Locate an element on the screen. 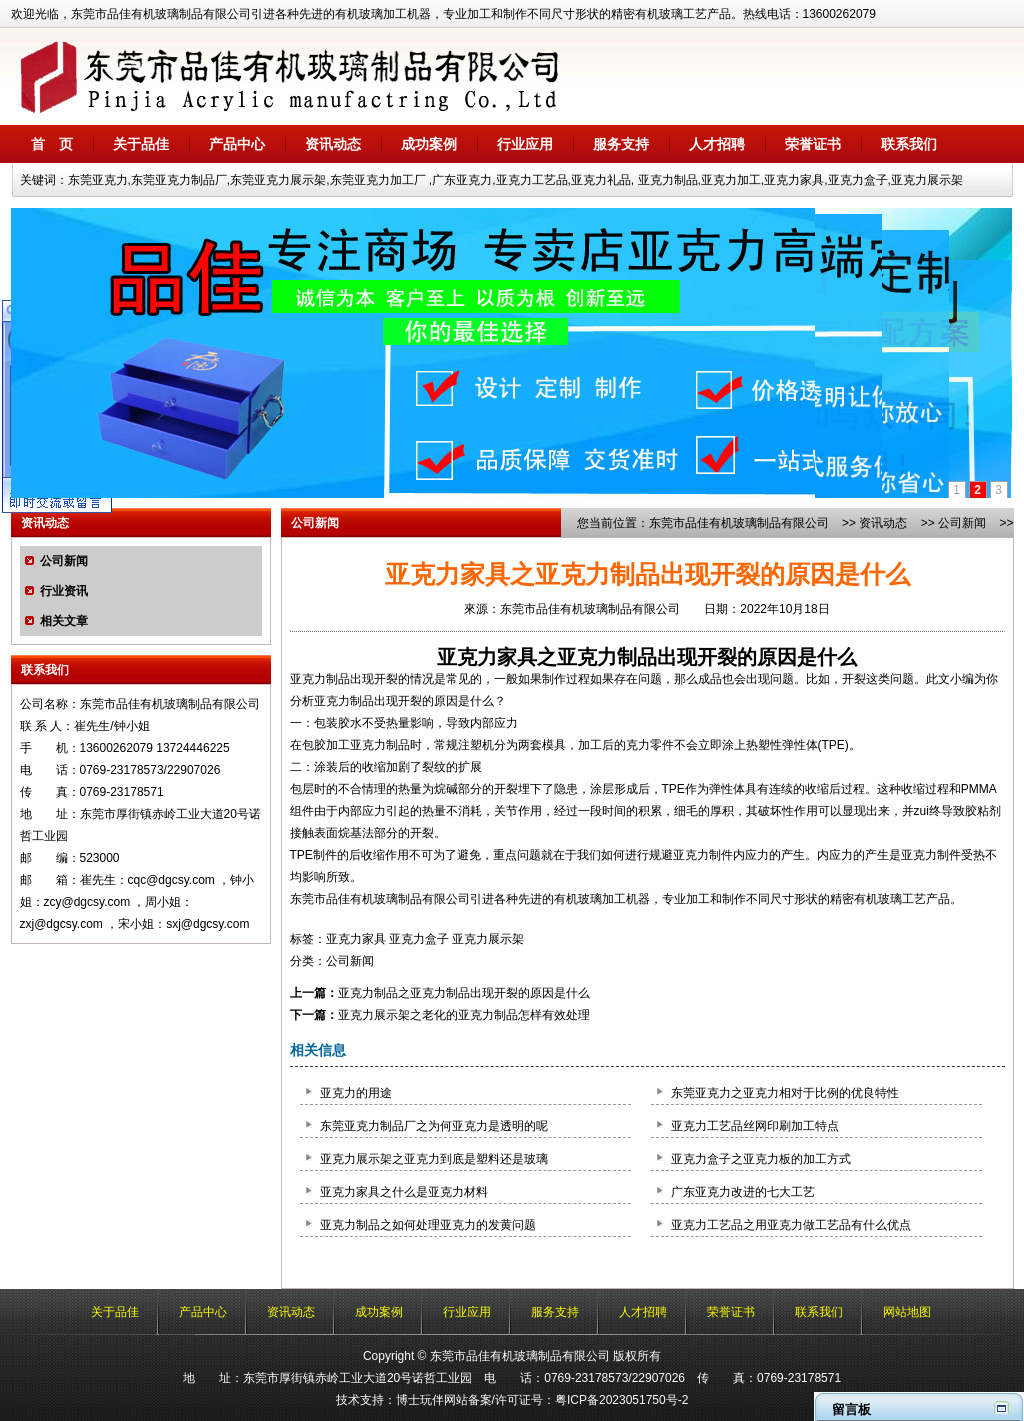  亚克力的用途 is located at coordinates (356, 1093).